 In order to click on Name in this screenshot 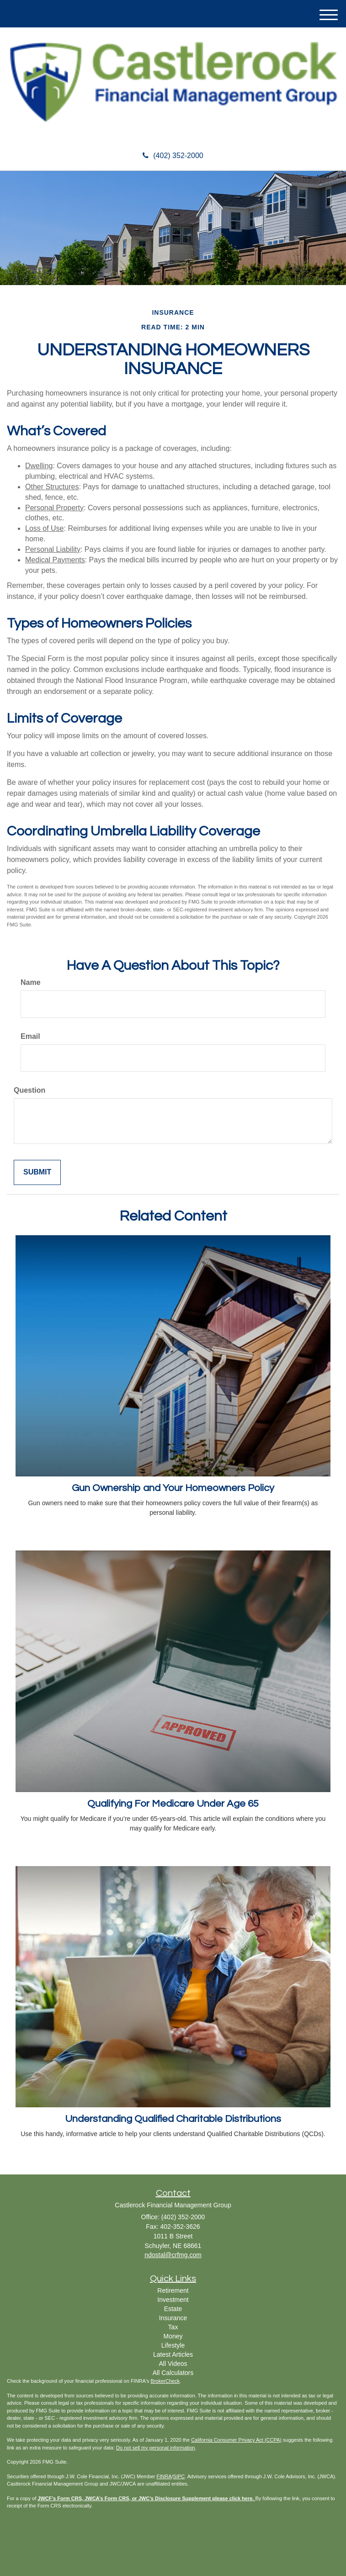, I will do `click(31, 982)`.